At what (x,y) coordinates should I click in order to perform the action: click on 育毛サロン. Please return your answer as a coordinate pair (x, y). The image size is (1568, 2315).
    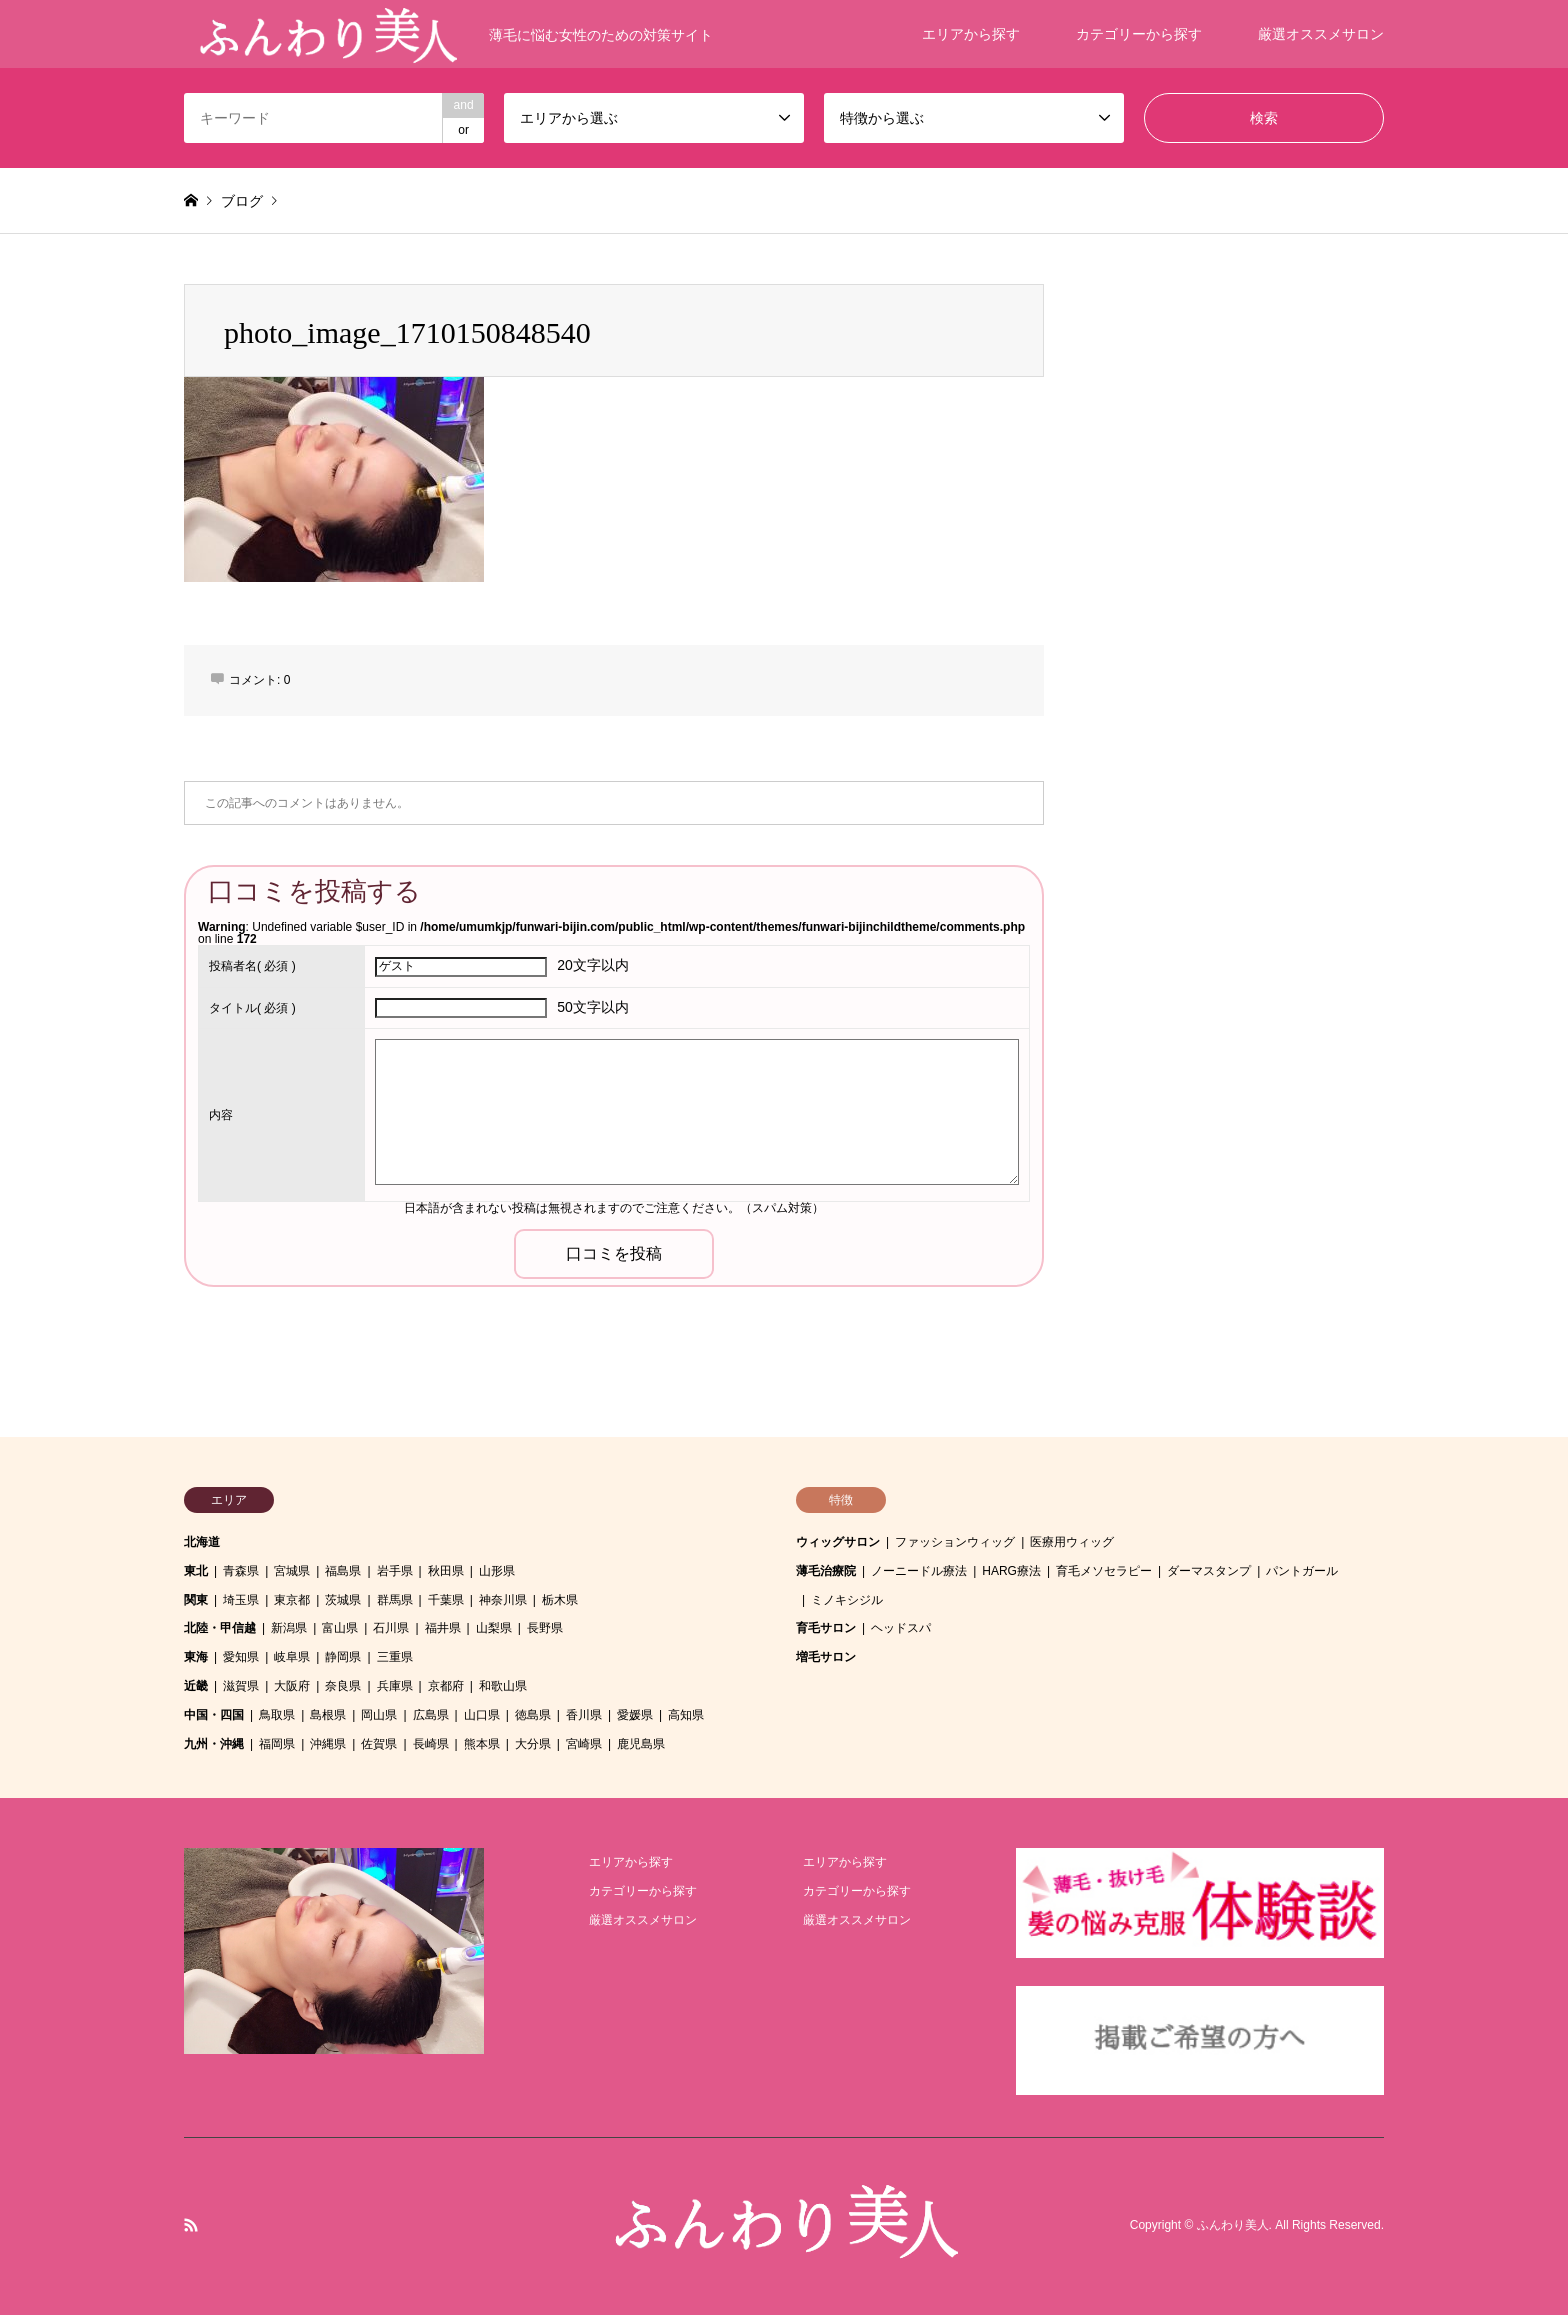
    Looking at the image, I should click on (826, 1628).